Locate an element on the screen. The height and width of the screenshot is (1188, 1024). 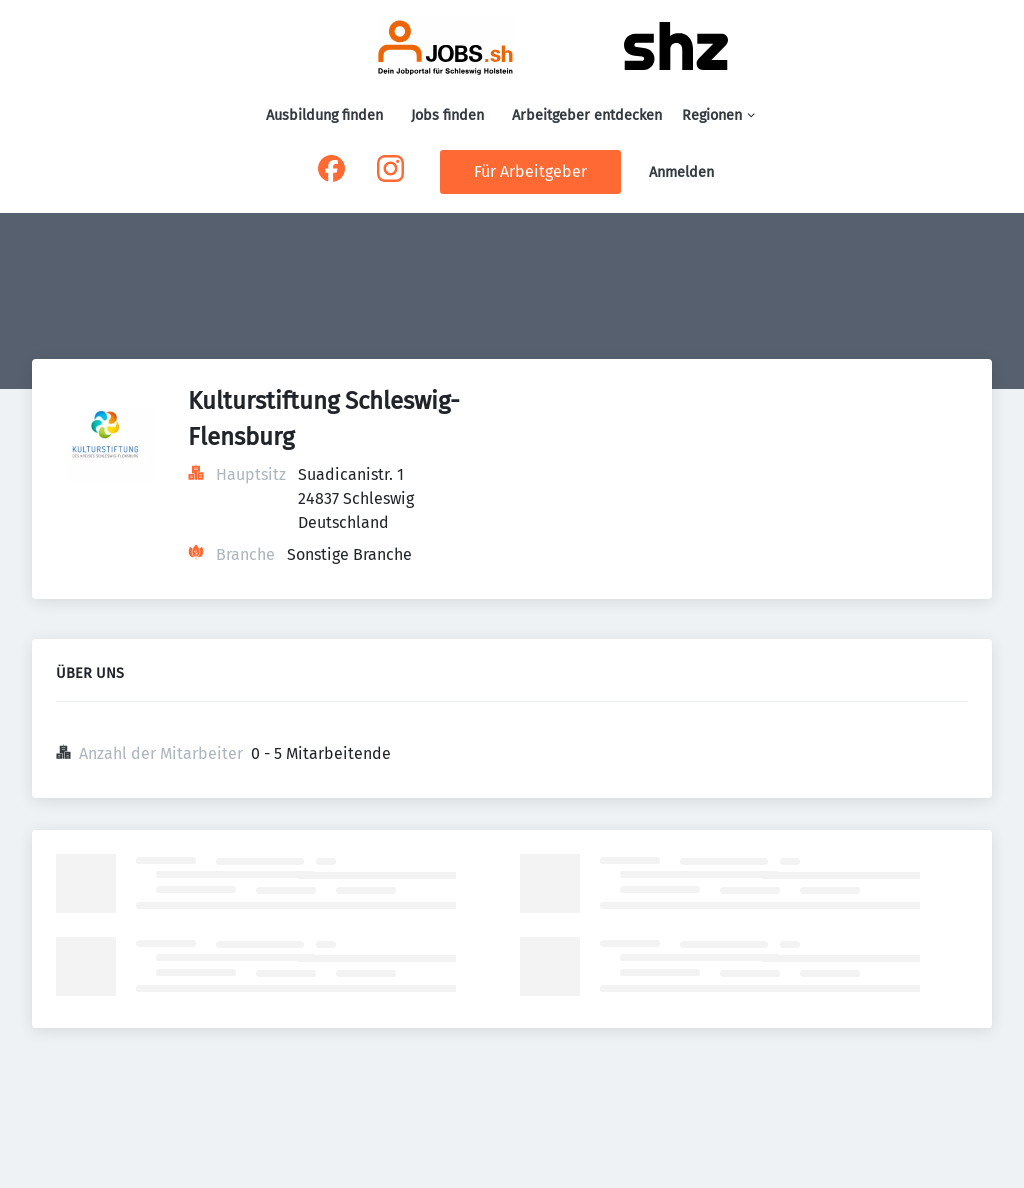
Ausbildung finden is located at coordinates (324, 115).